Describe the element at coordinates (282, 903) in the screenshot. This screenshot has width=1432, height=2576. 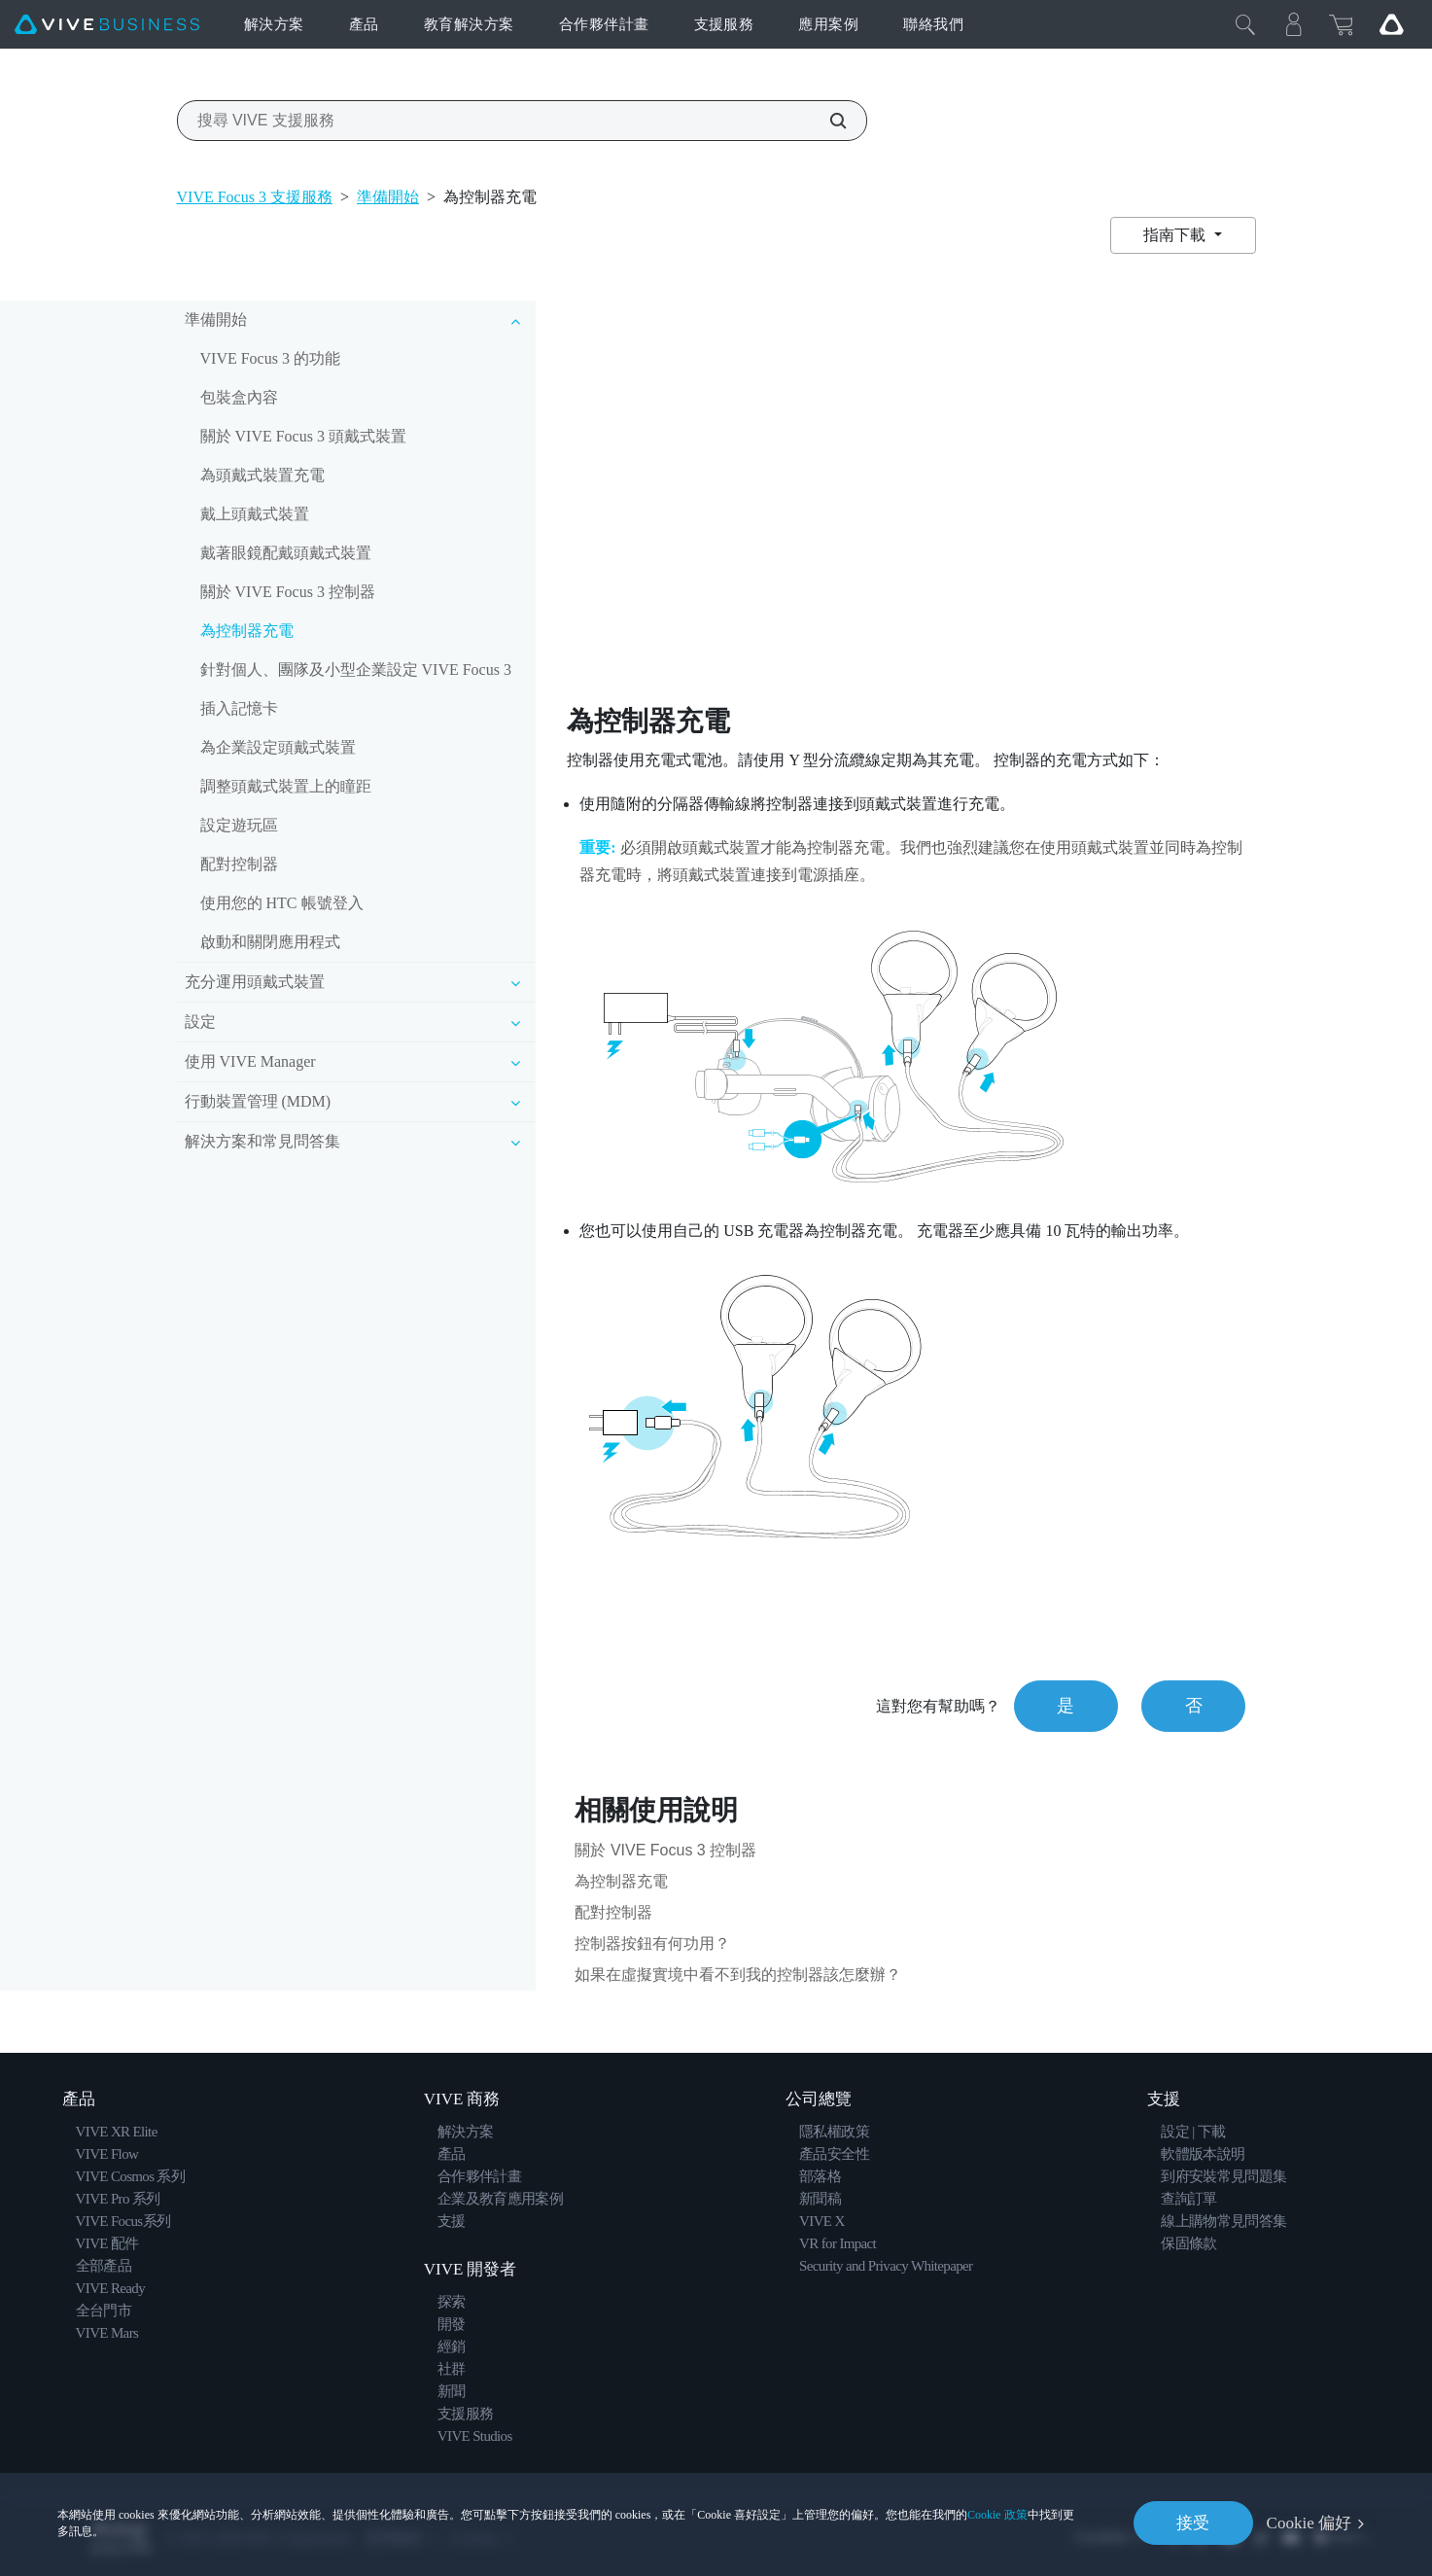
I see `使用您的 HTC 帳號登入` at that location.